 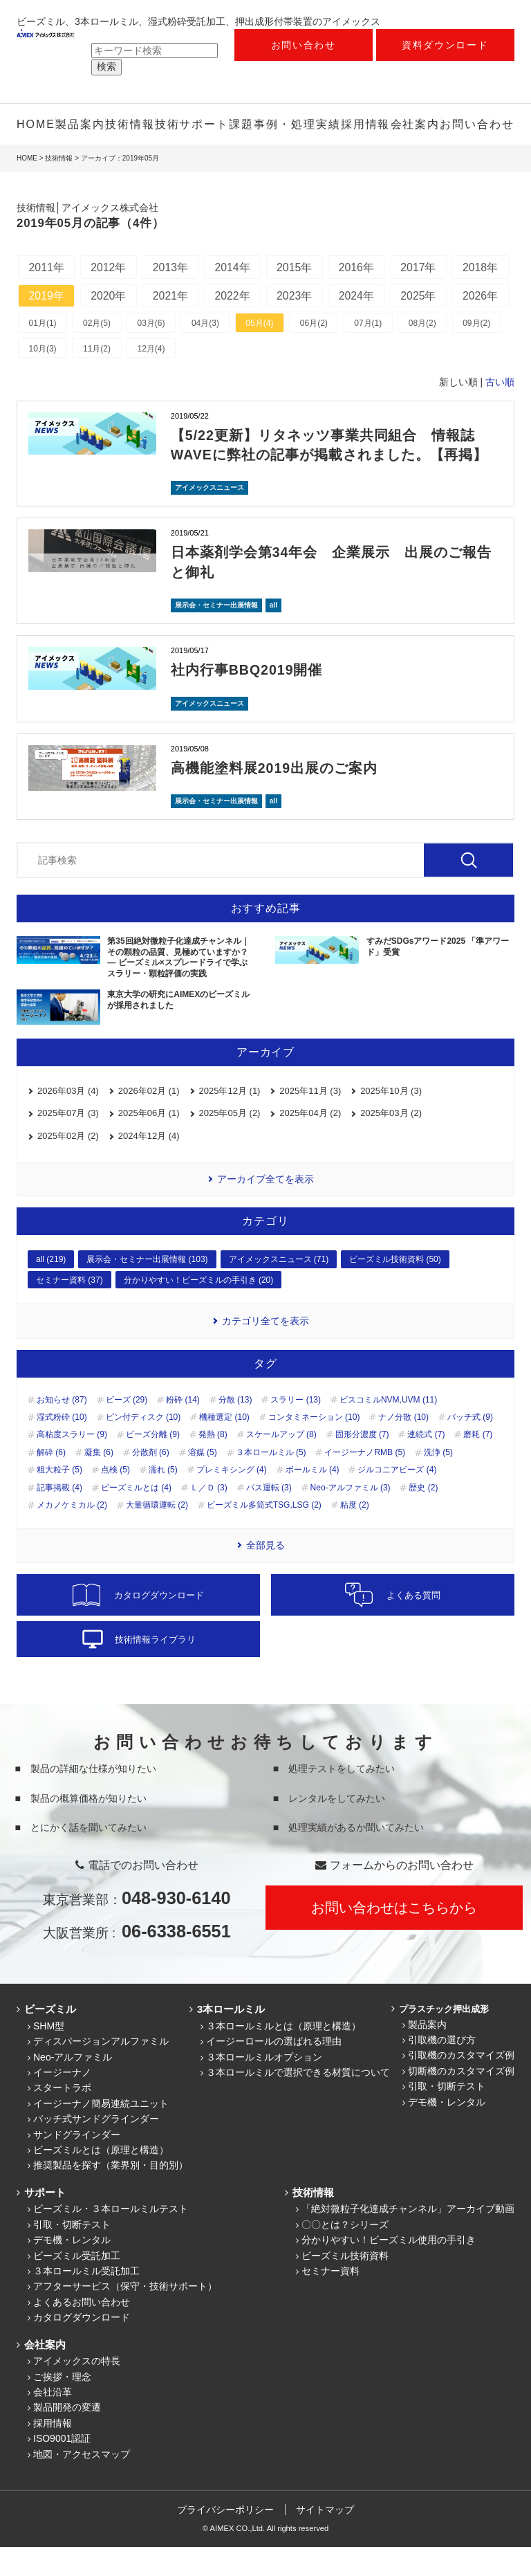 What do you see at coordinates (81, 2483) in the screenshot?
I see `地図・アクセスマップ` at bounding box center [81, 2483].